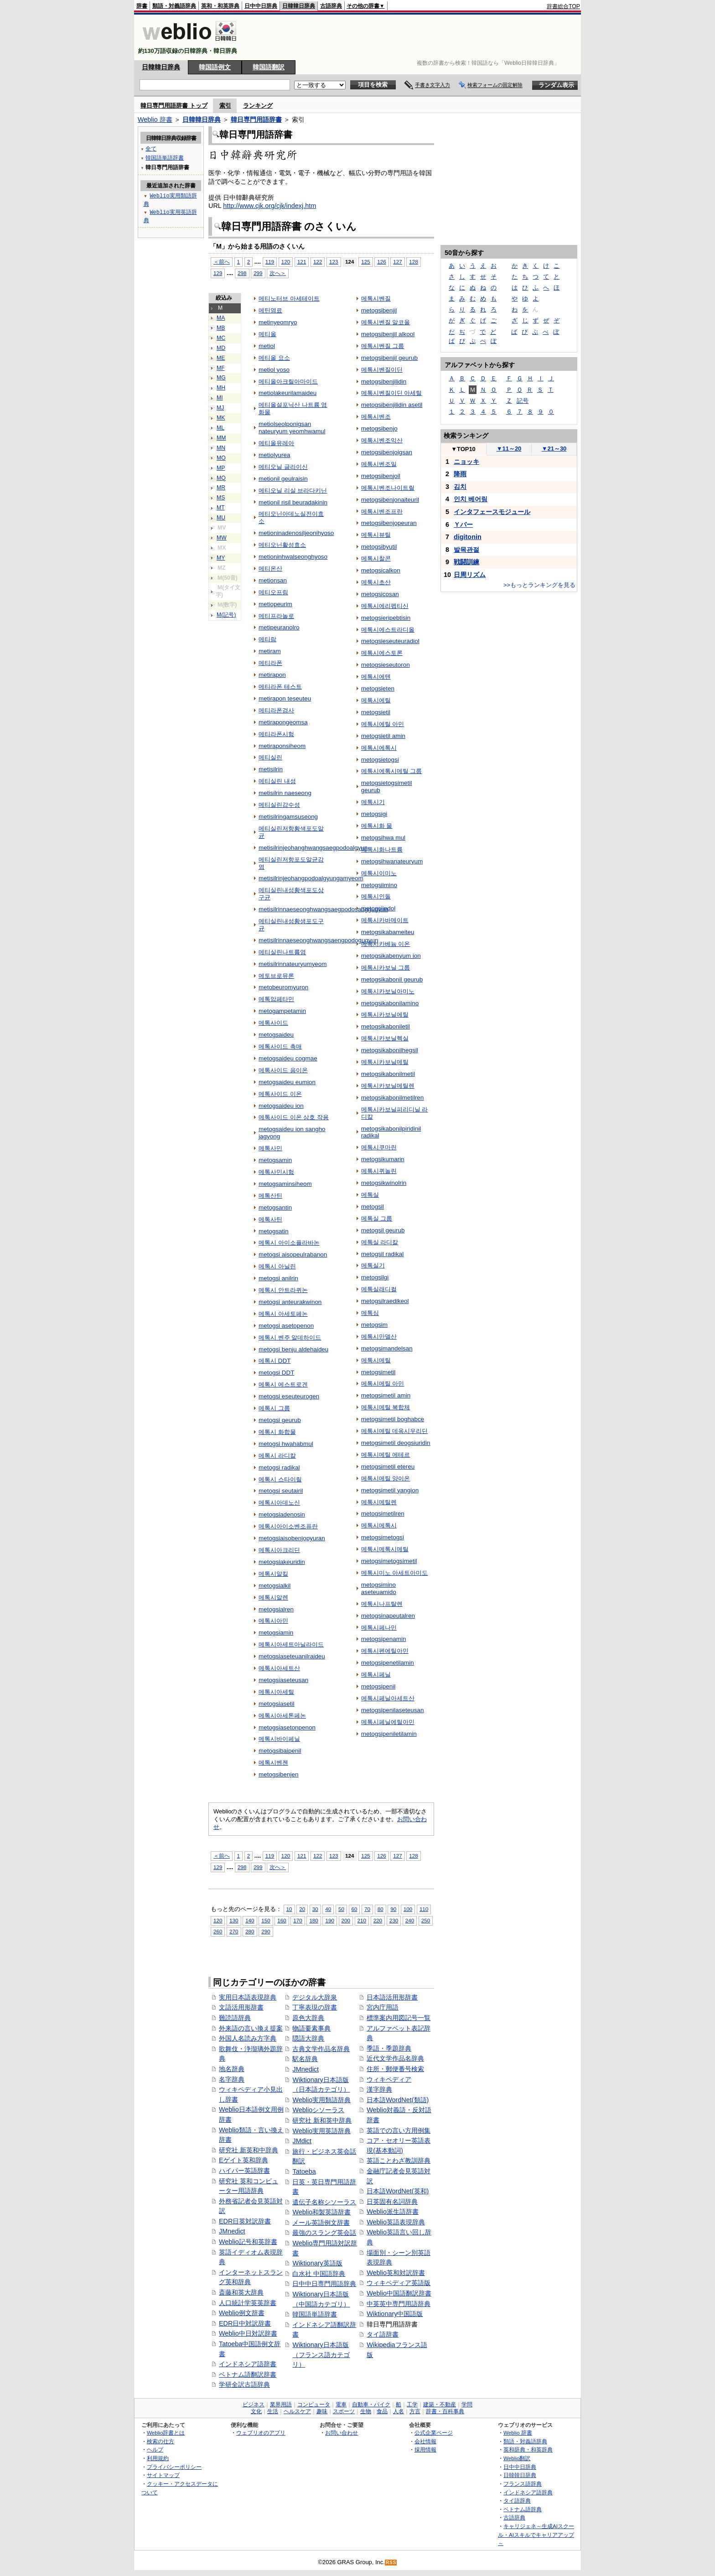 This screenshot has width=715, height=2576. I want to click on 研究社 新和英中辞典, so click(322, 2120).